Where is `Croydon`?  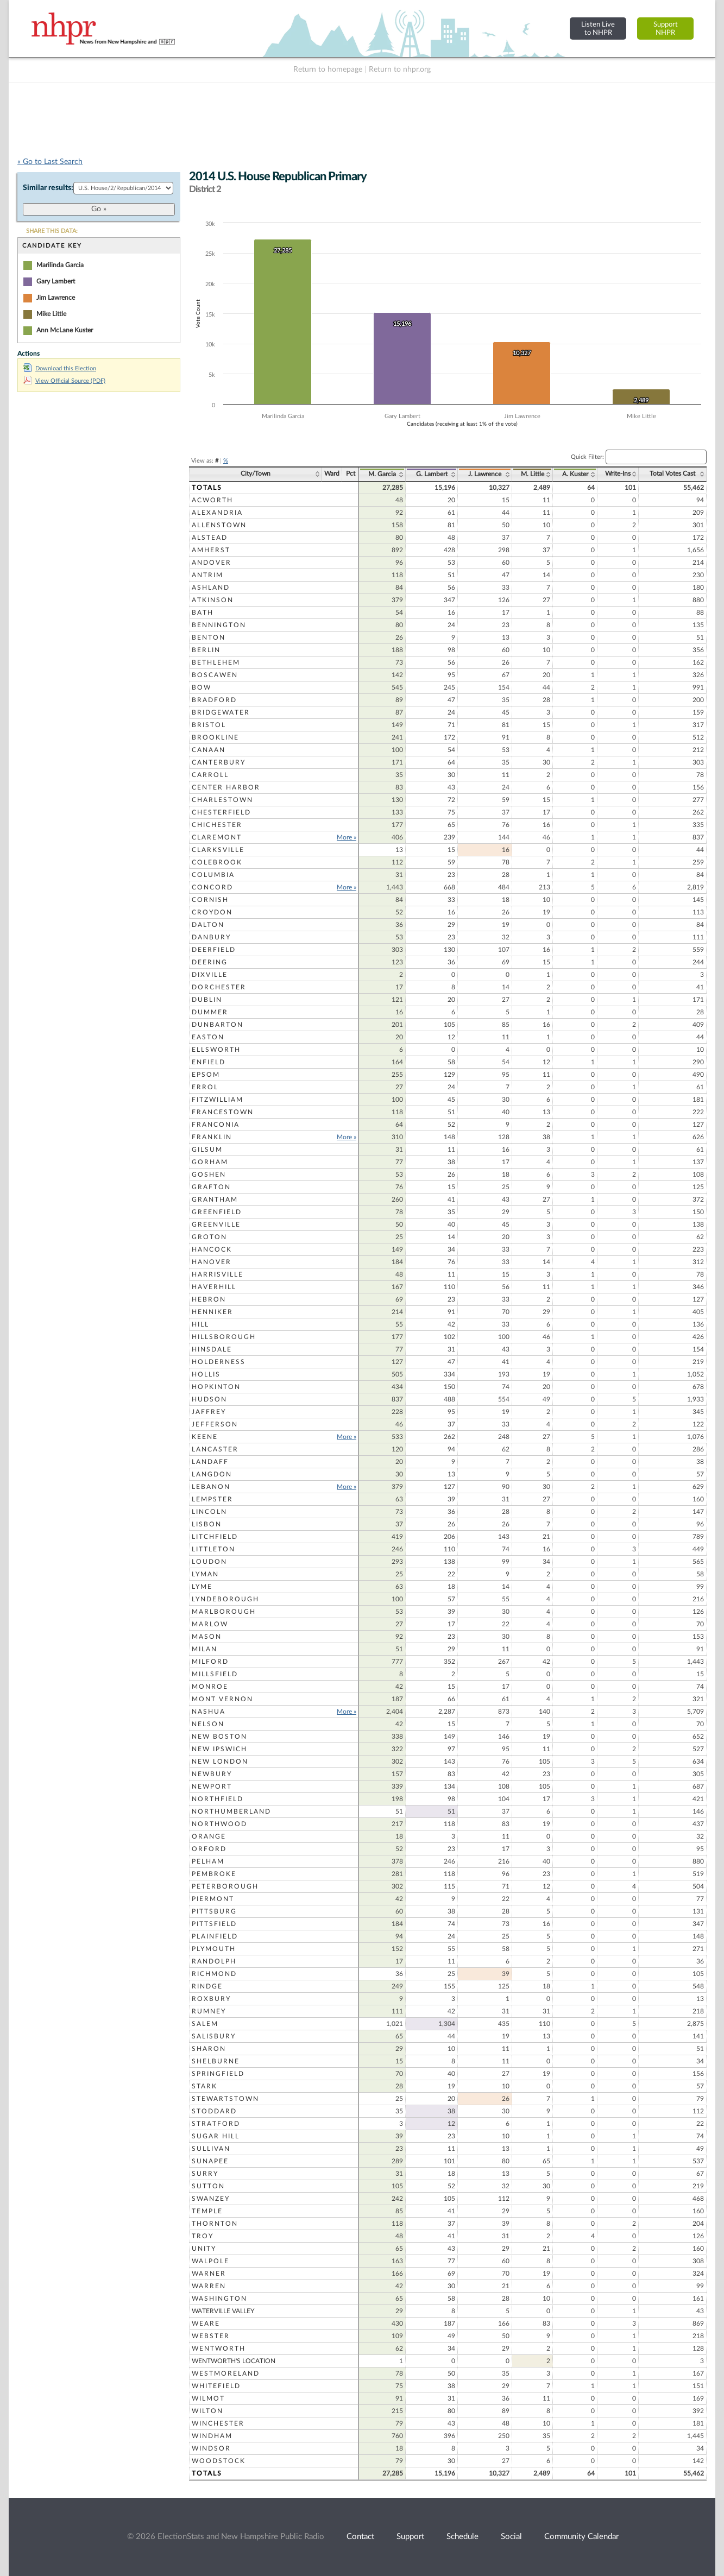 Croydon is located at coordinates (212, 912).